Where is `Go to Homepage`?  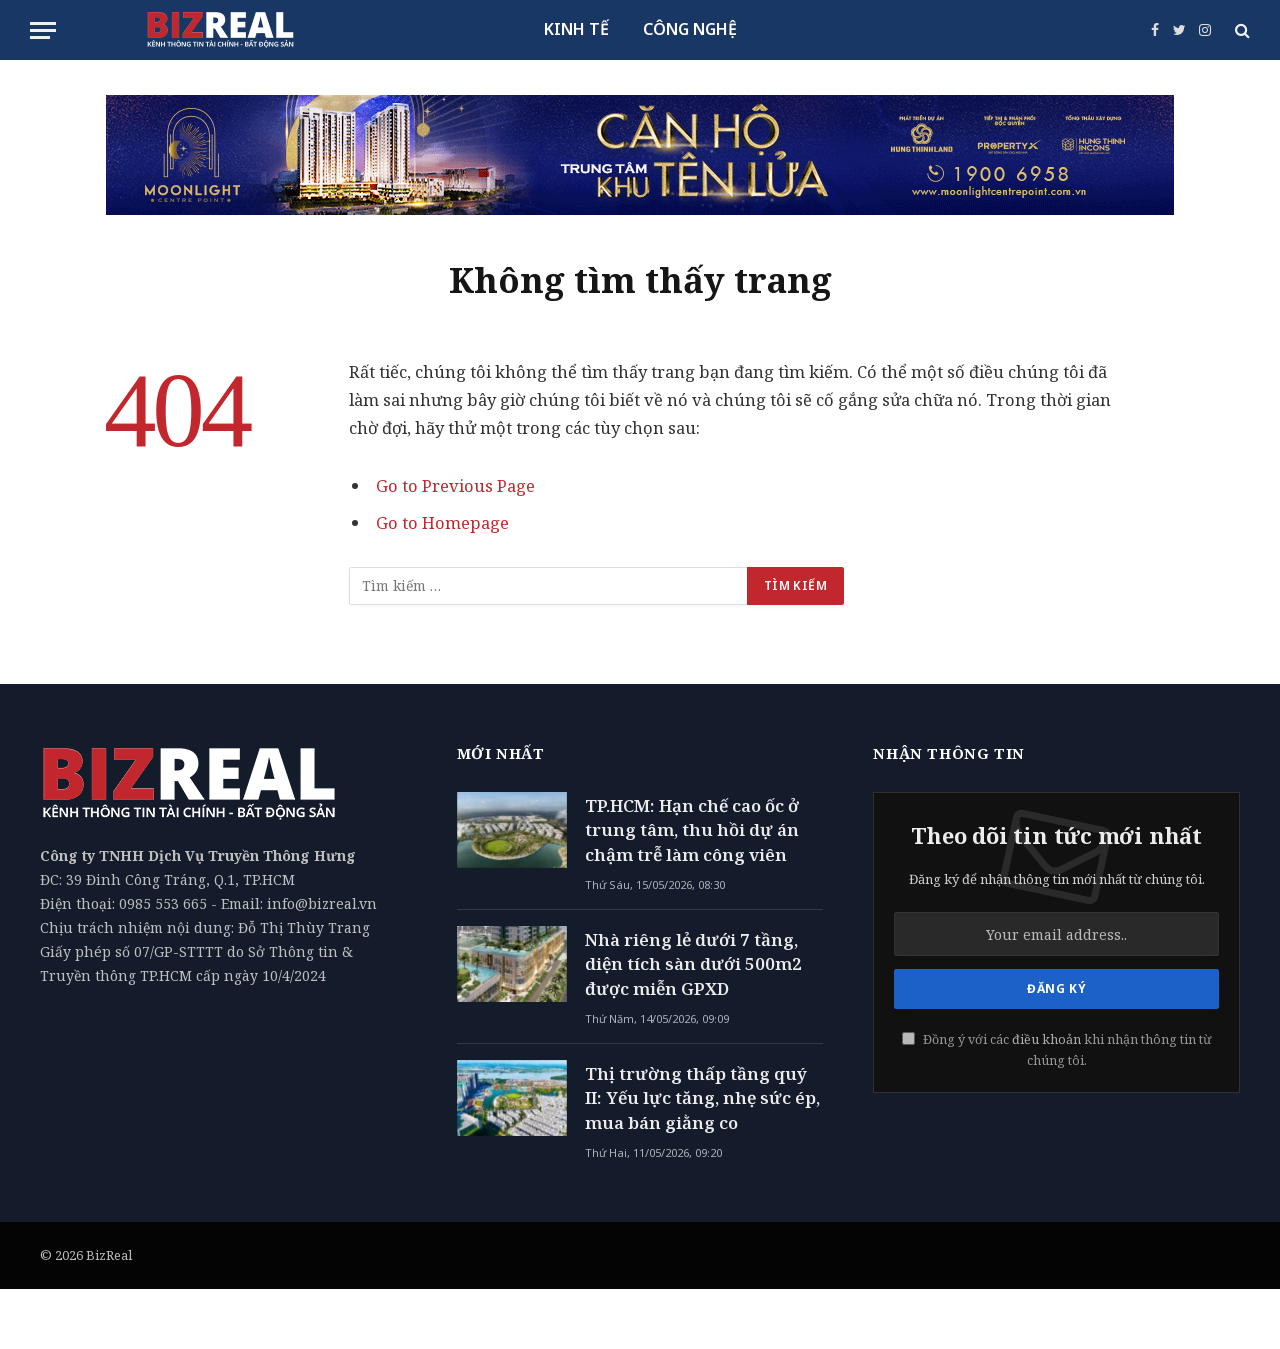
Go to Homepage is located at coordinates (442, 522).